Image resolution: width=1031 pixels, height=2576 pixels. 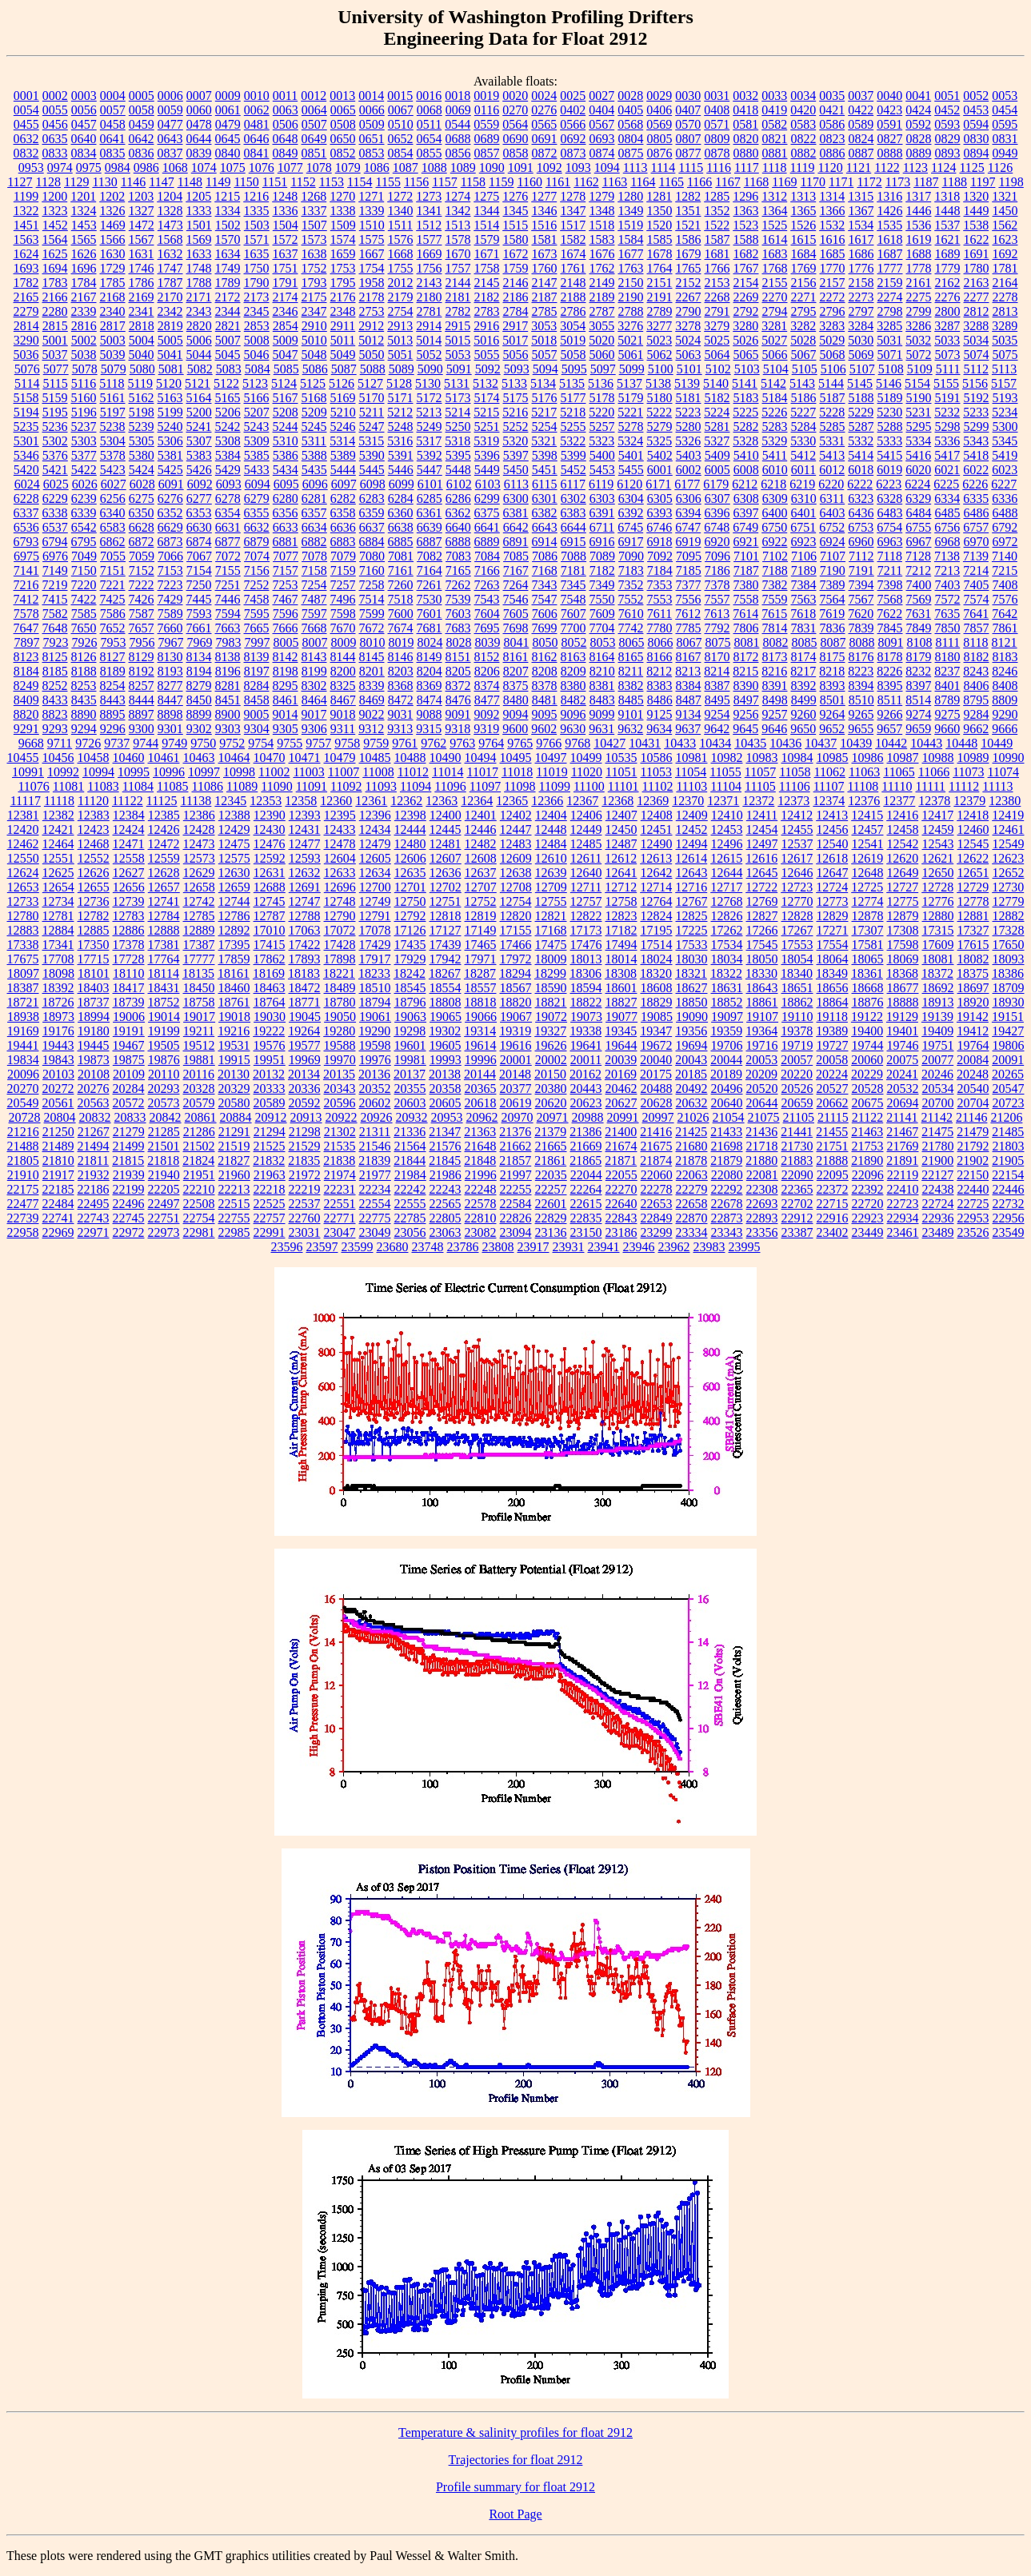 What do you see at coordinates (113, 642) in the screenshot?
I see `7953` at bounding box center [113, 642].